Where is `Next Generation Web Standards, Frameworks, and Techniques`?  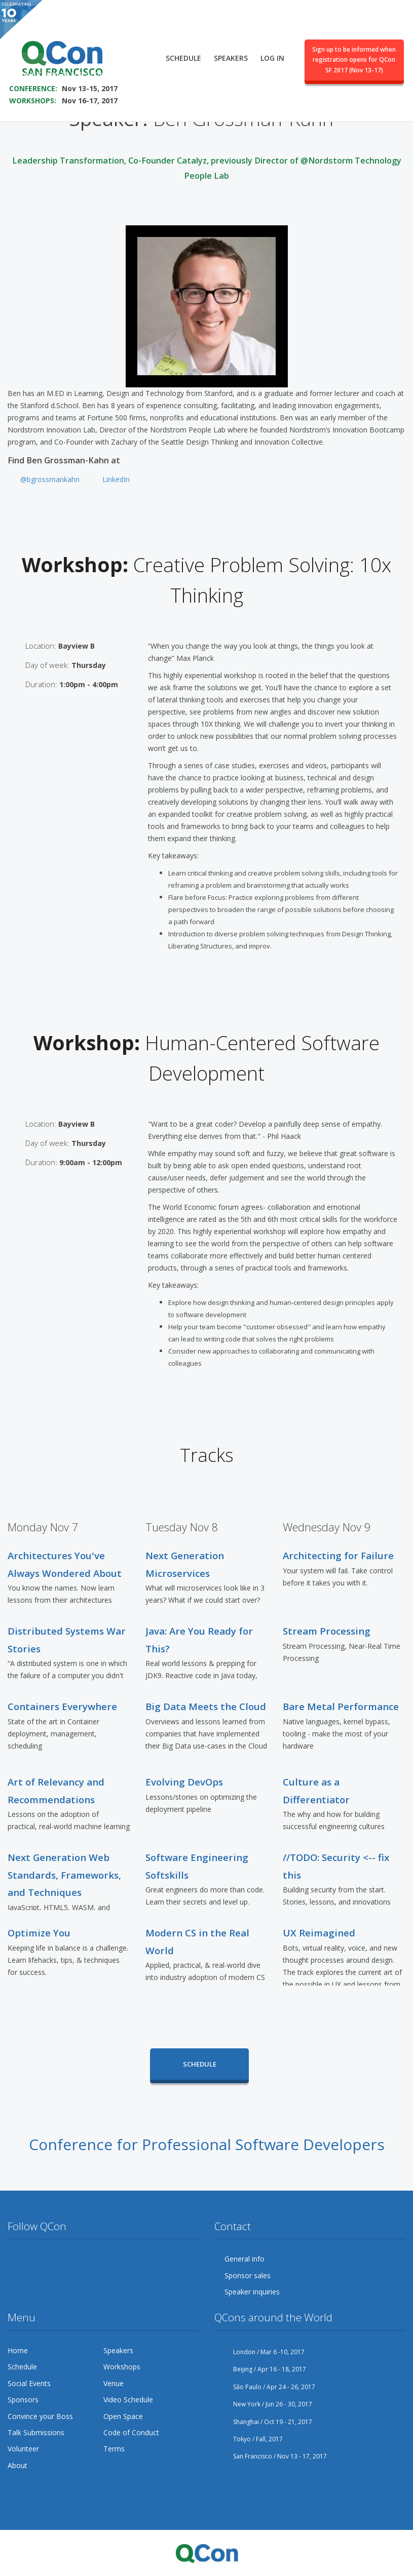
Next Generation Web Standards, Frameworks, and Techniques is located at coordinates (64, 1874).